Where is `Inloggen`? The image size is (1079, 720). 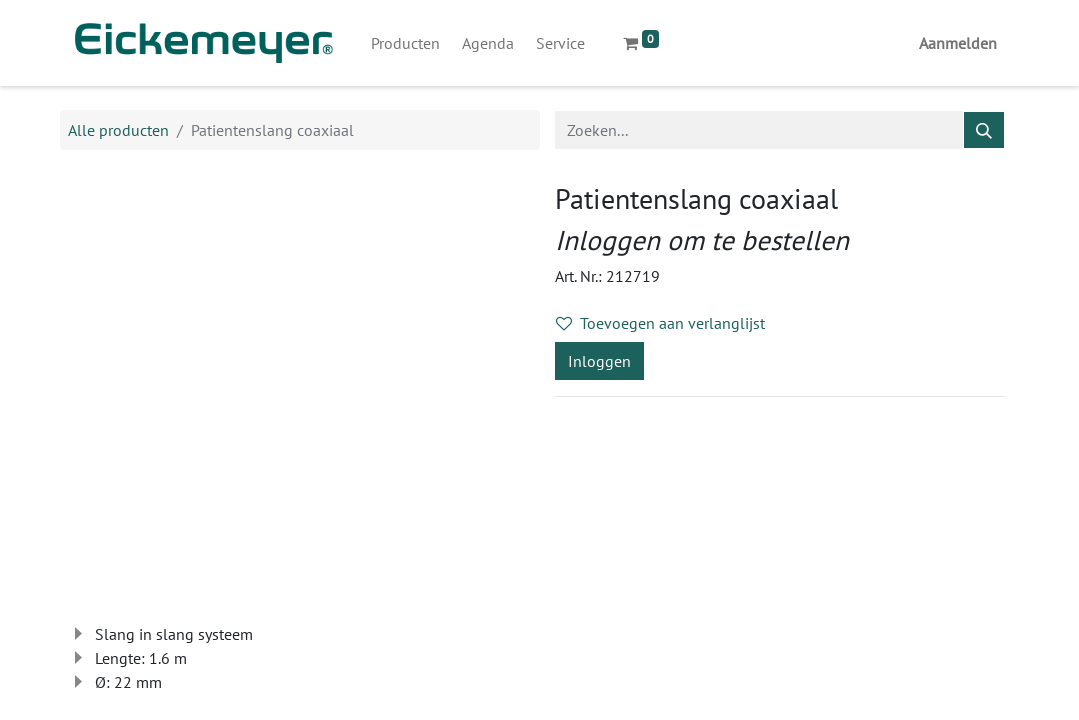 Inloggen is located at coordinates (599, 361).